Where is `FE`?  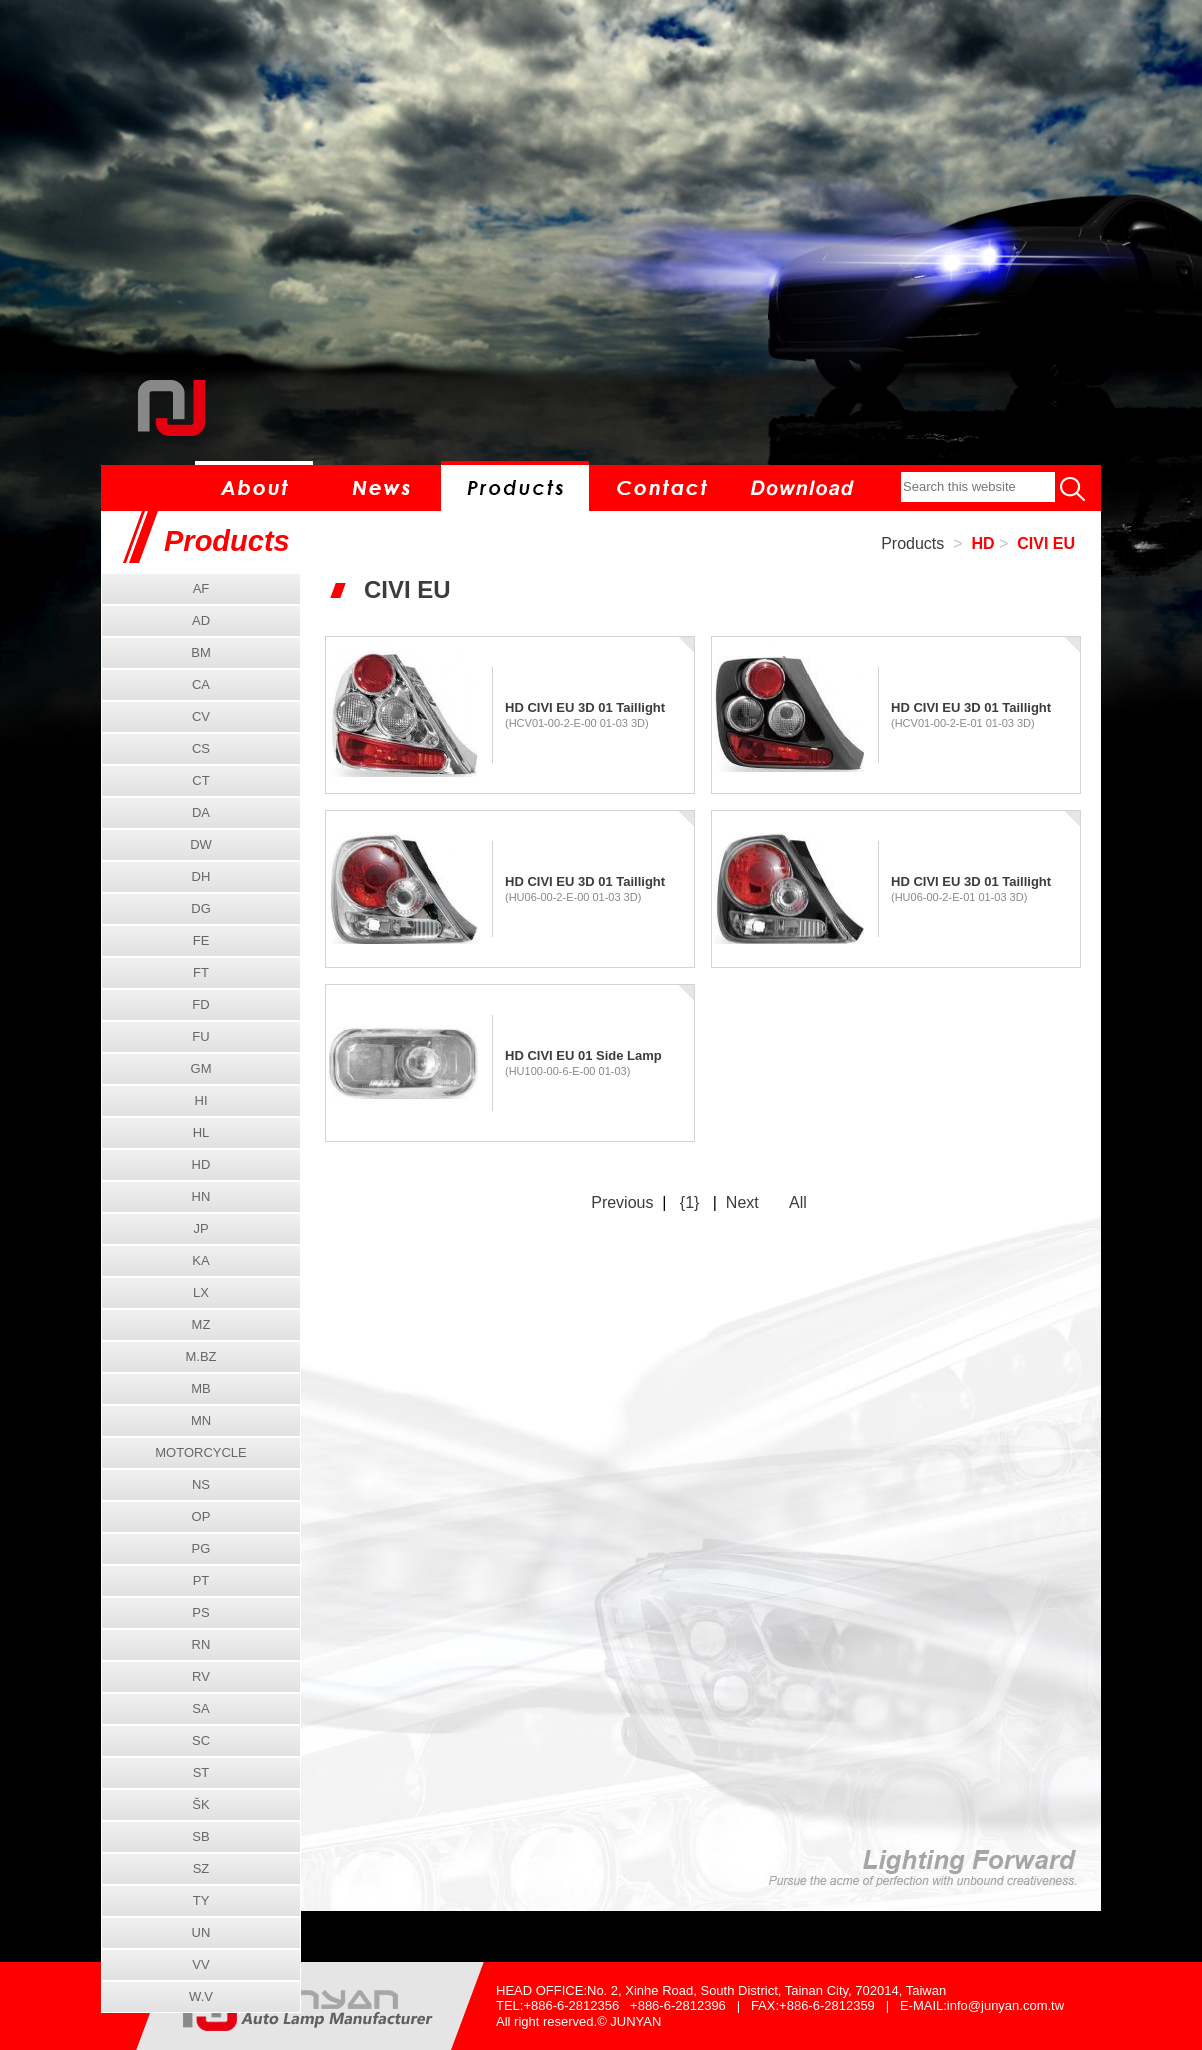
FE is located at coordinates (201, 940).